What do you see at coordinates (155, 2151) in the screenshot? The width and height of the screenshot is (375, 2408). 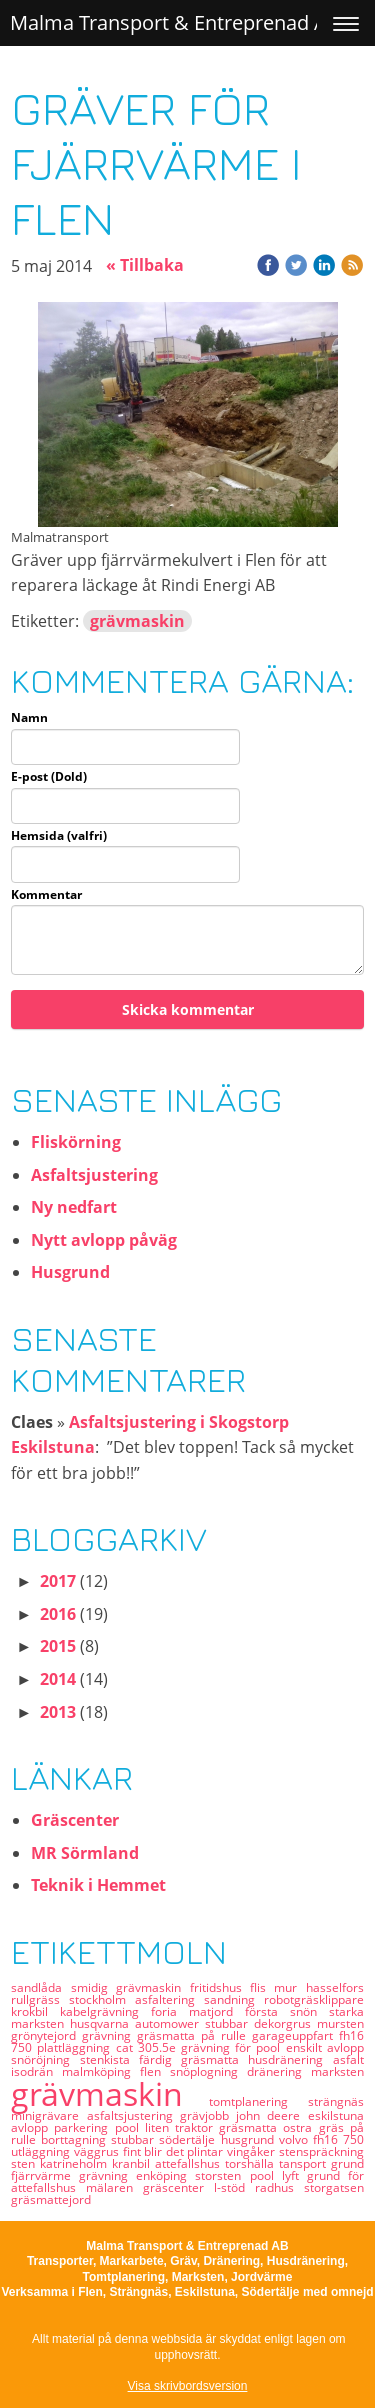 I see `fint blir det` at bounding box center [155, 2151].